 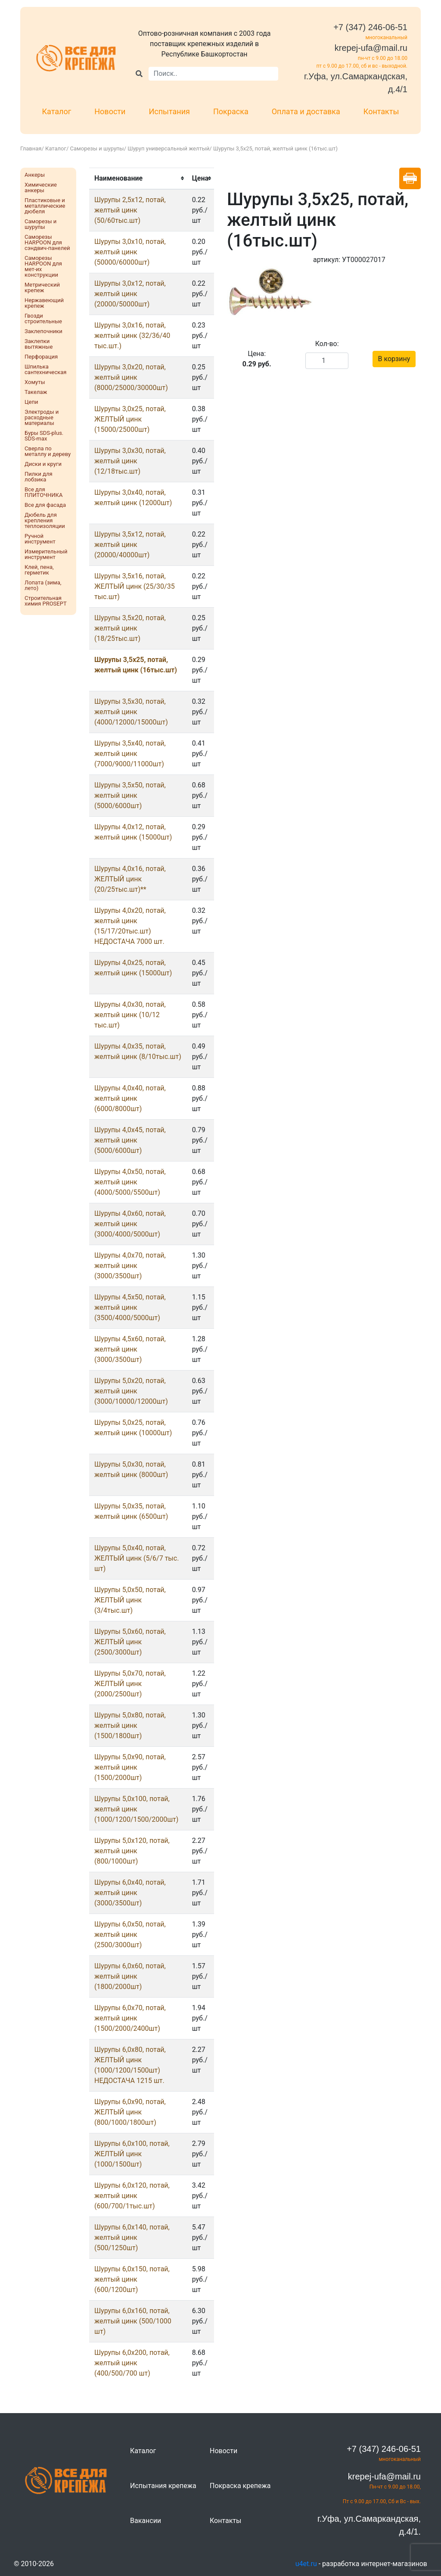 I want to click on Шурупы 5,0x20, потай, желтый цинк (3000/10000/12000шт), so click(x=131, y=1391).